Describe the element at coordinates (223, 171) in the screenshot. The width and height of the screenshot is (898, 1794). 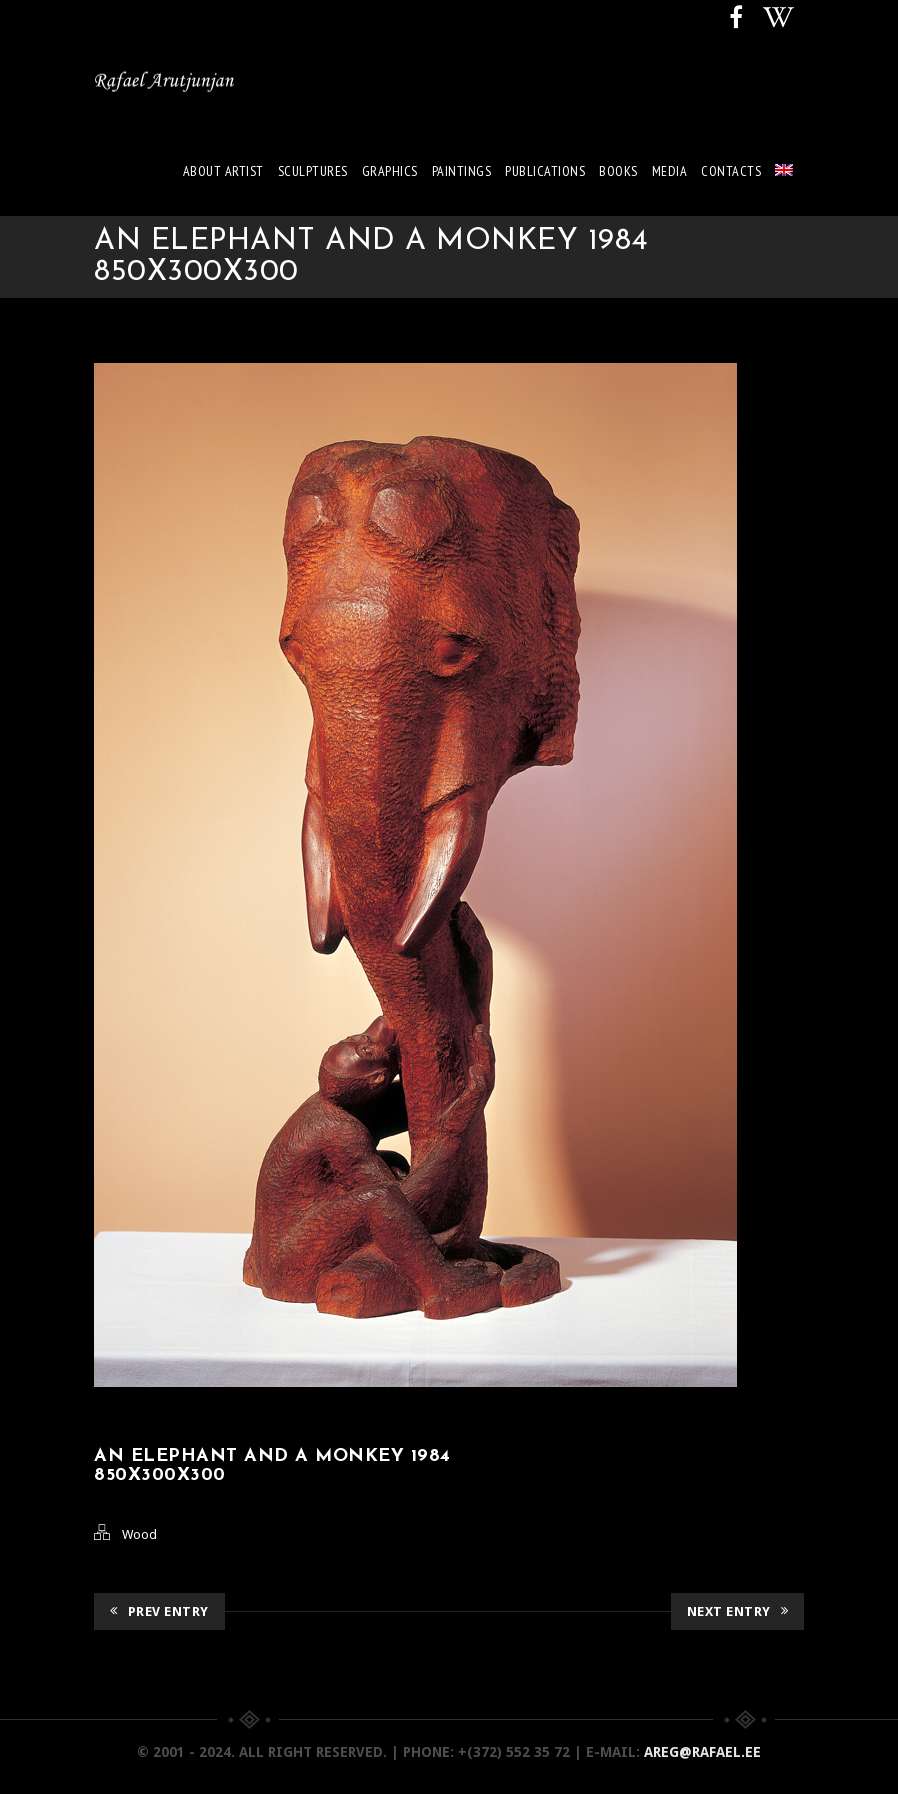
I see `About artist` at that location.